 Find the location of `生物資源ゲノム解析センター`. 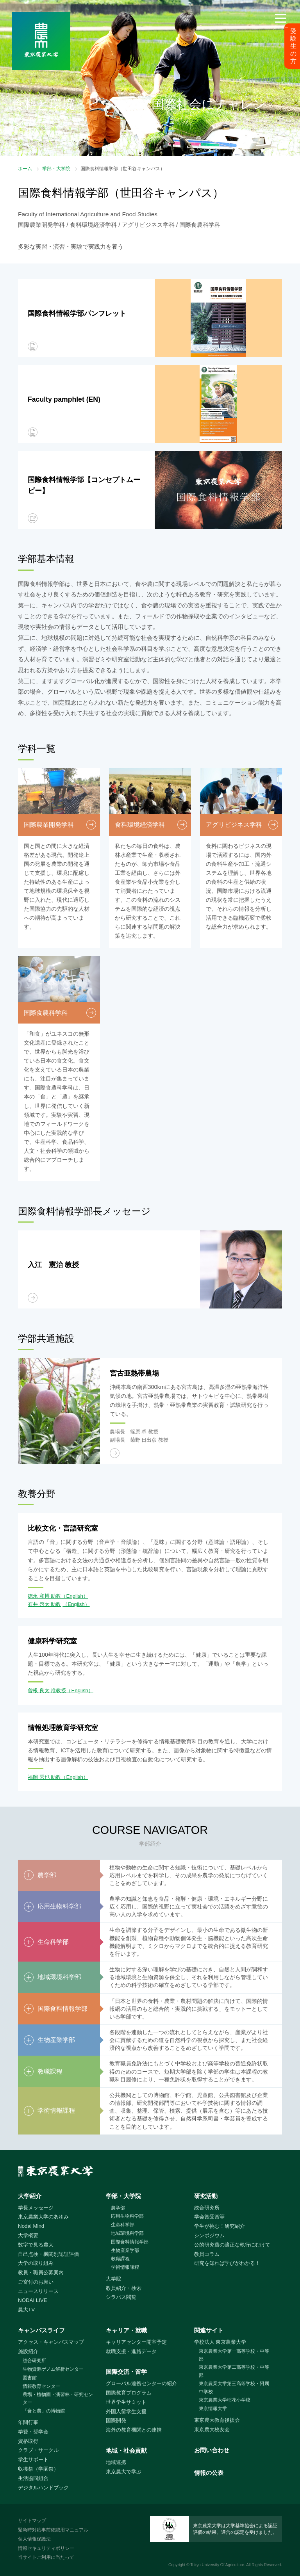

生物資源ゲノム解析センター is located at coordinates (53, 2369).